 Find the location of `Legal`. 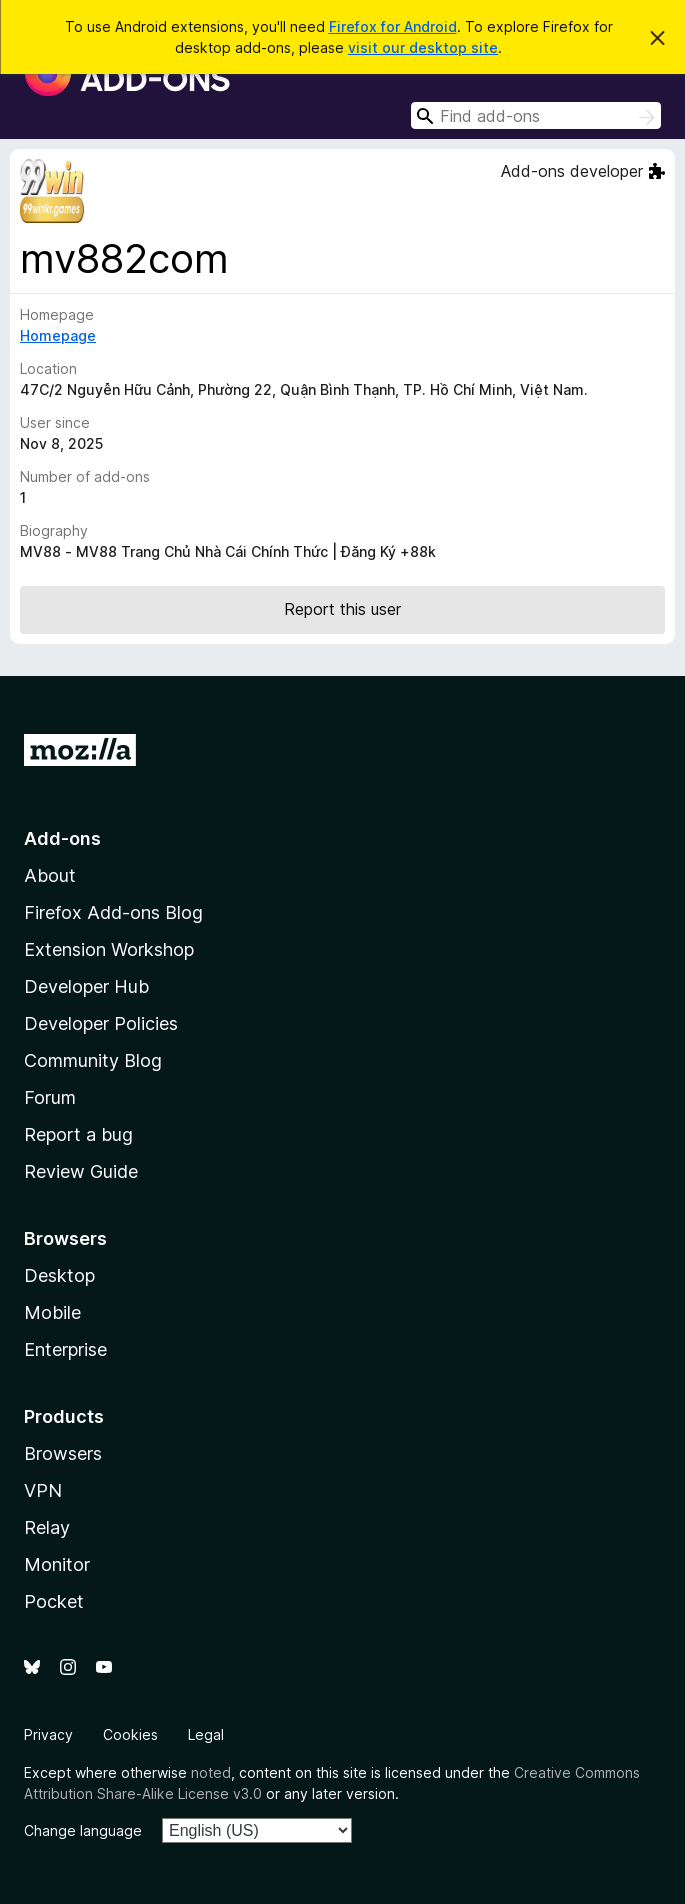

Legal is located at coordinates (206, 1734).